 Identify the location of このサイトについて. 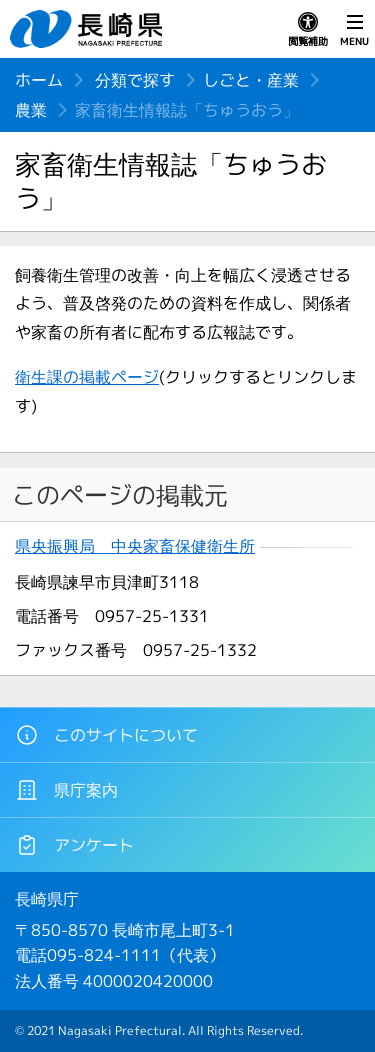
(106, 735).